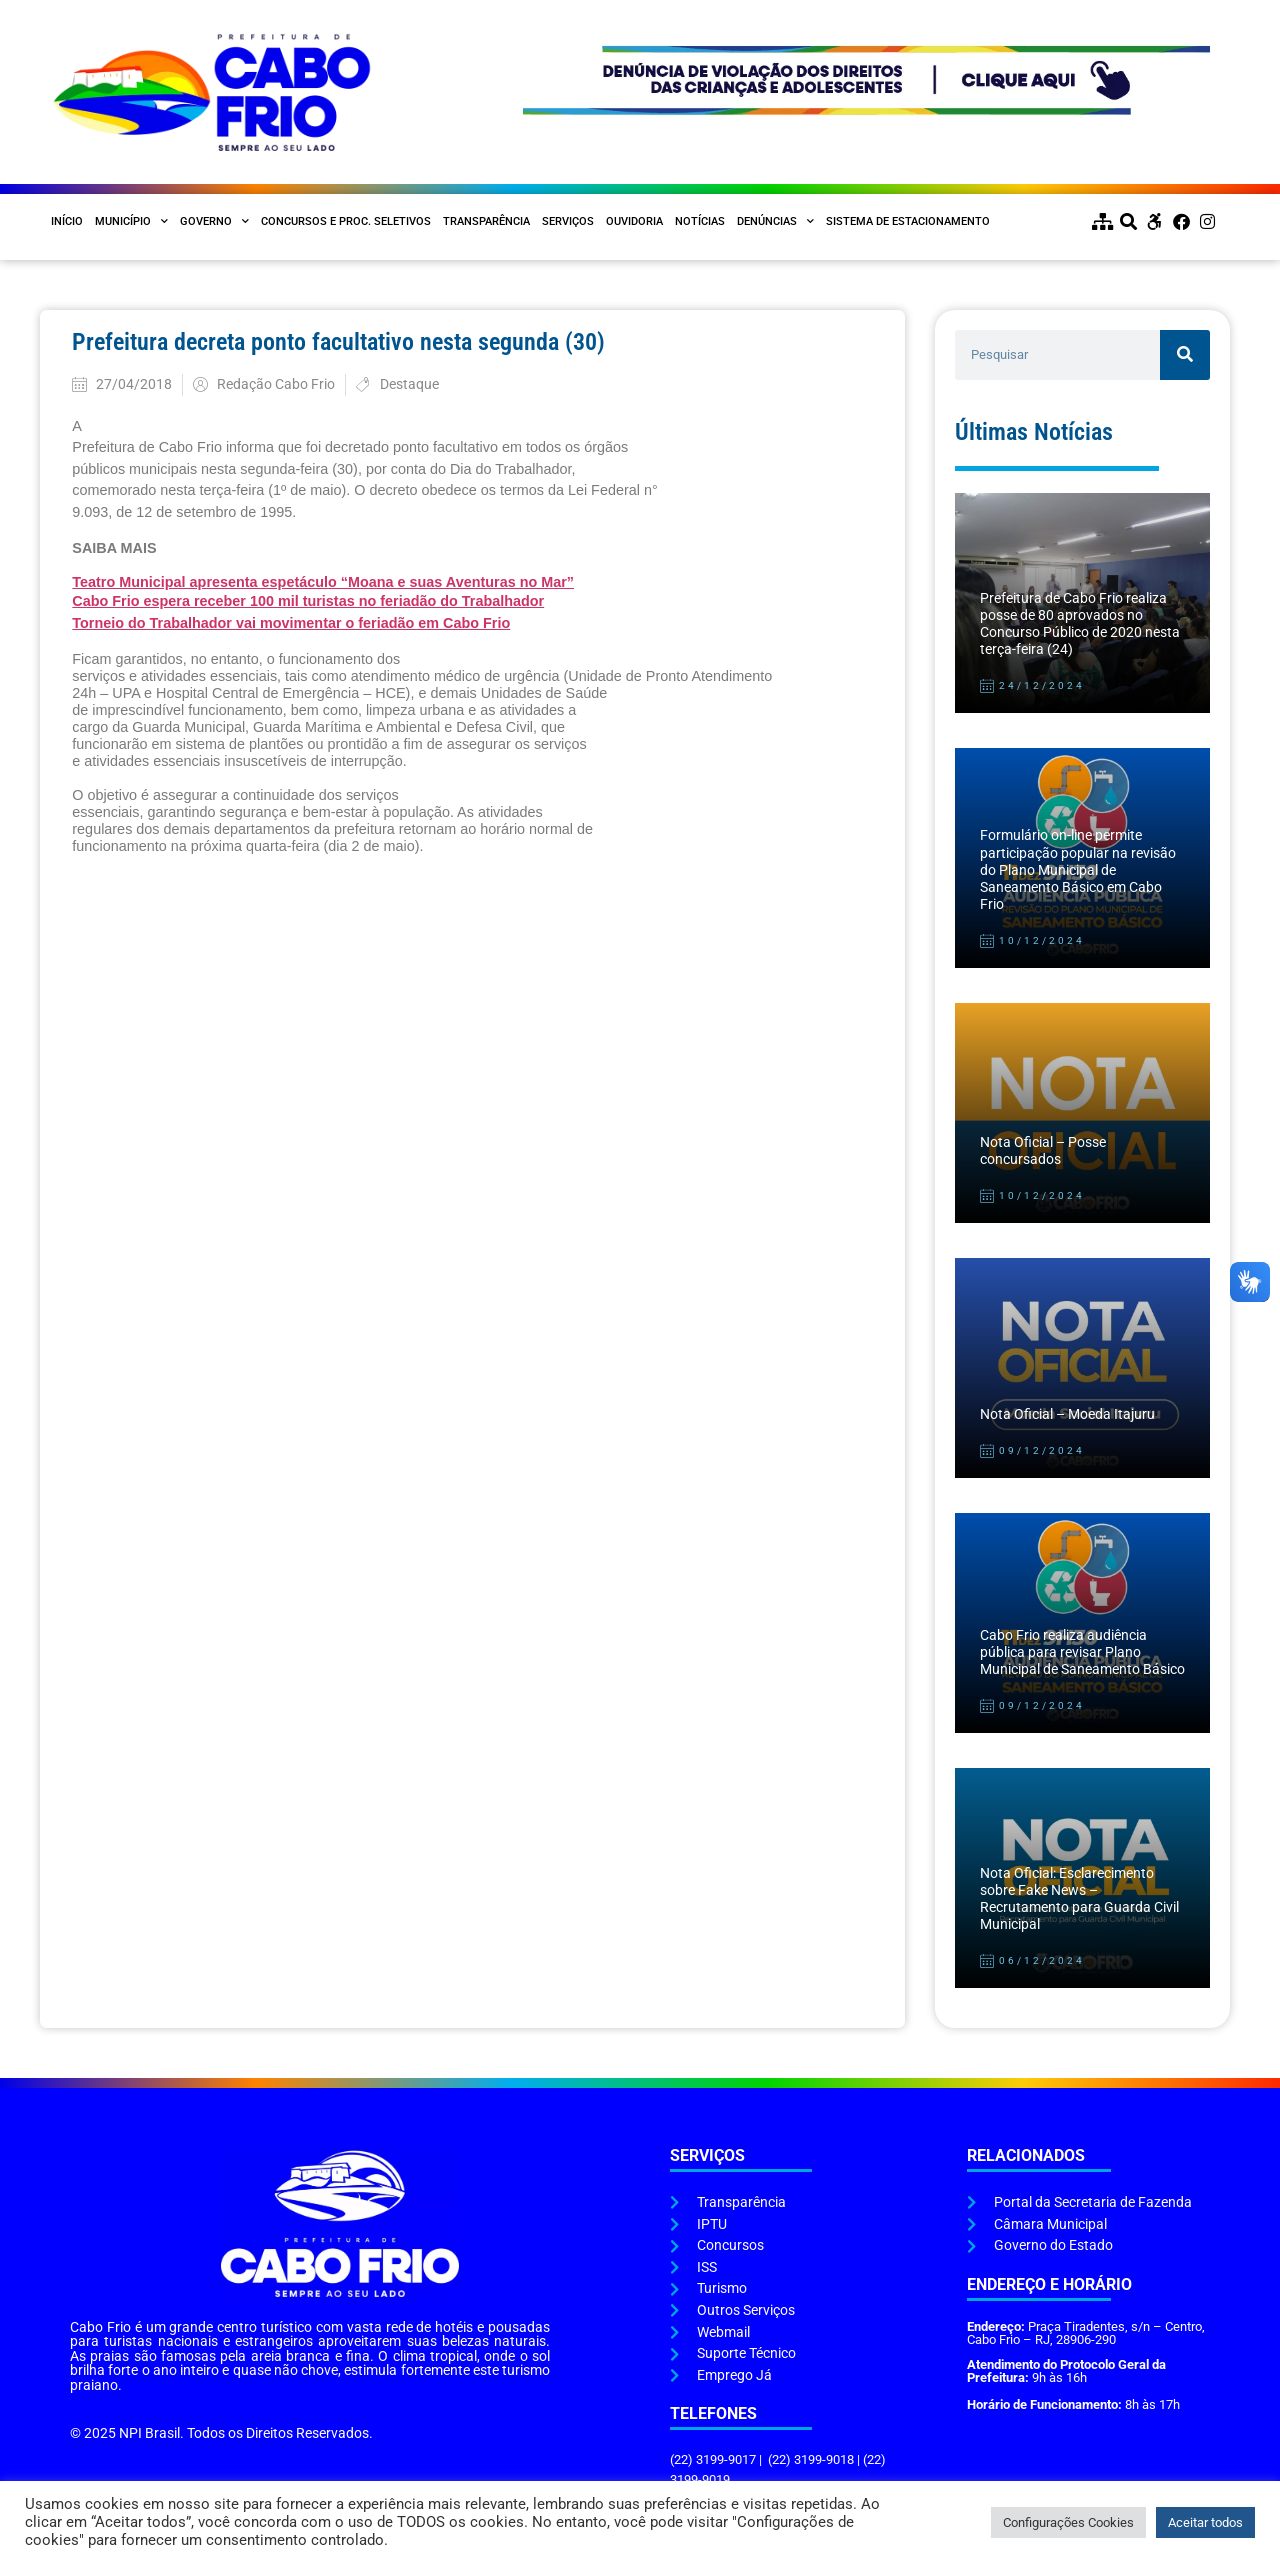 This screenshot has height=2563, width=1280. Describe the element at coordinates (700, 221) in the screenshot. I see `Notícias` at that location.